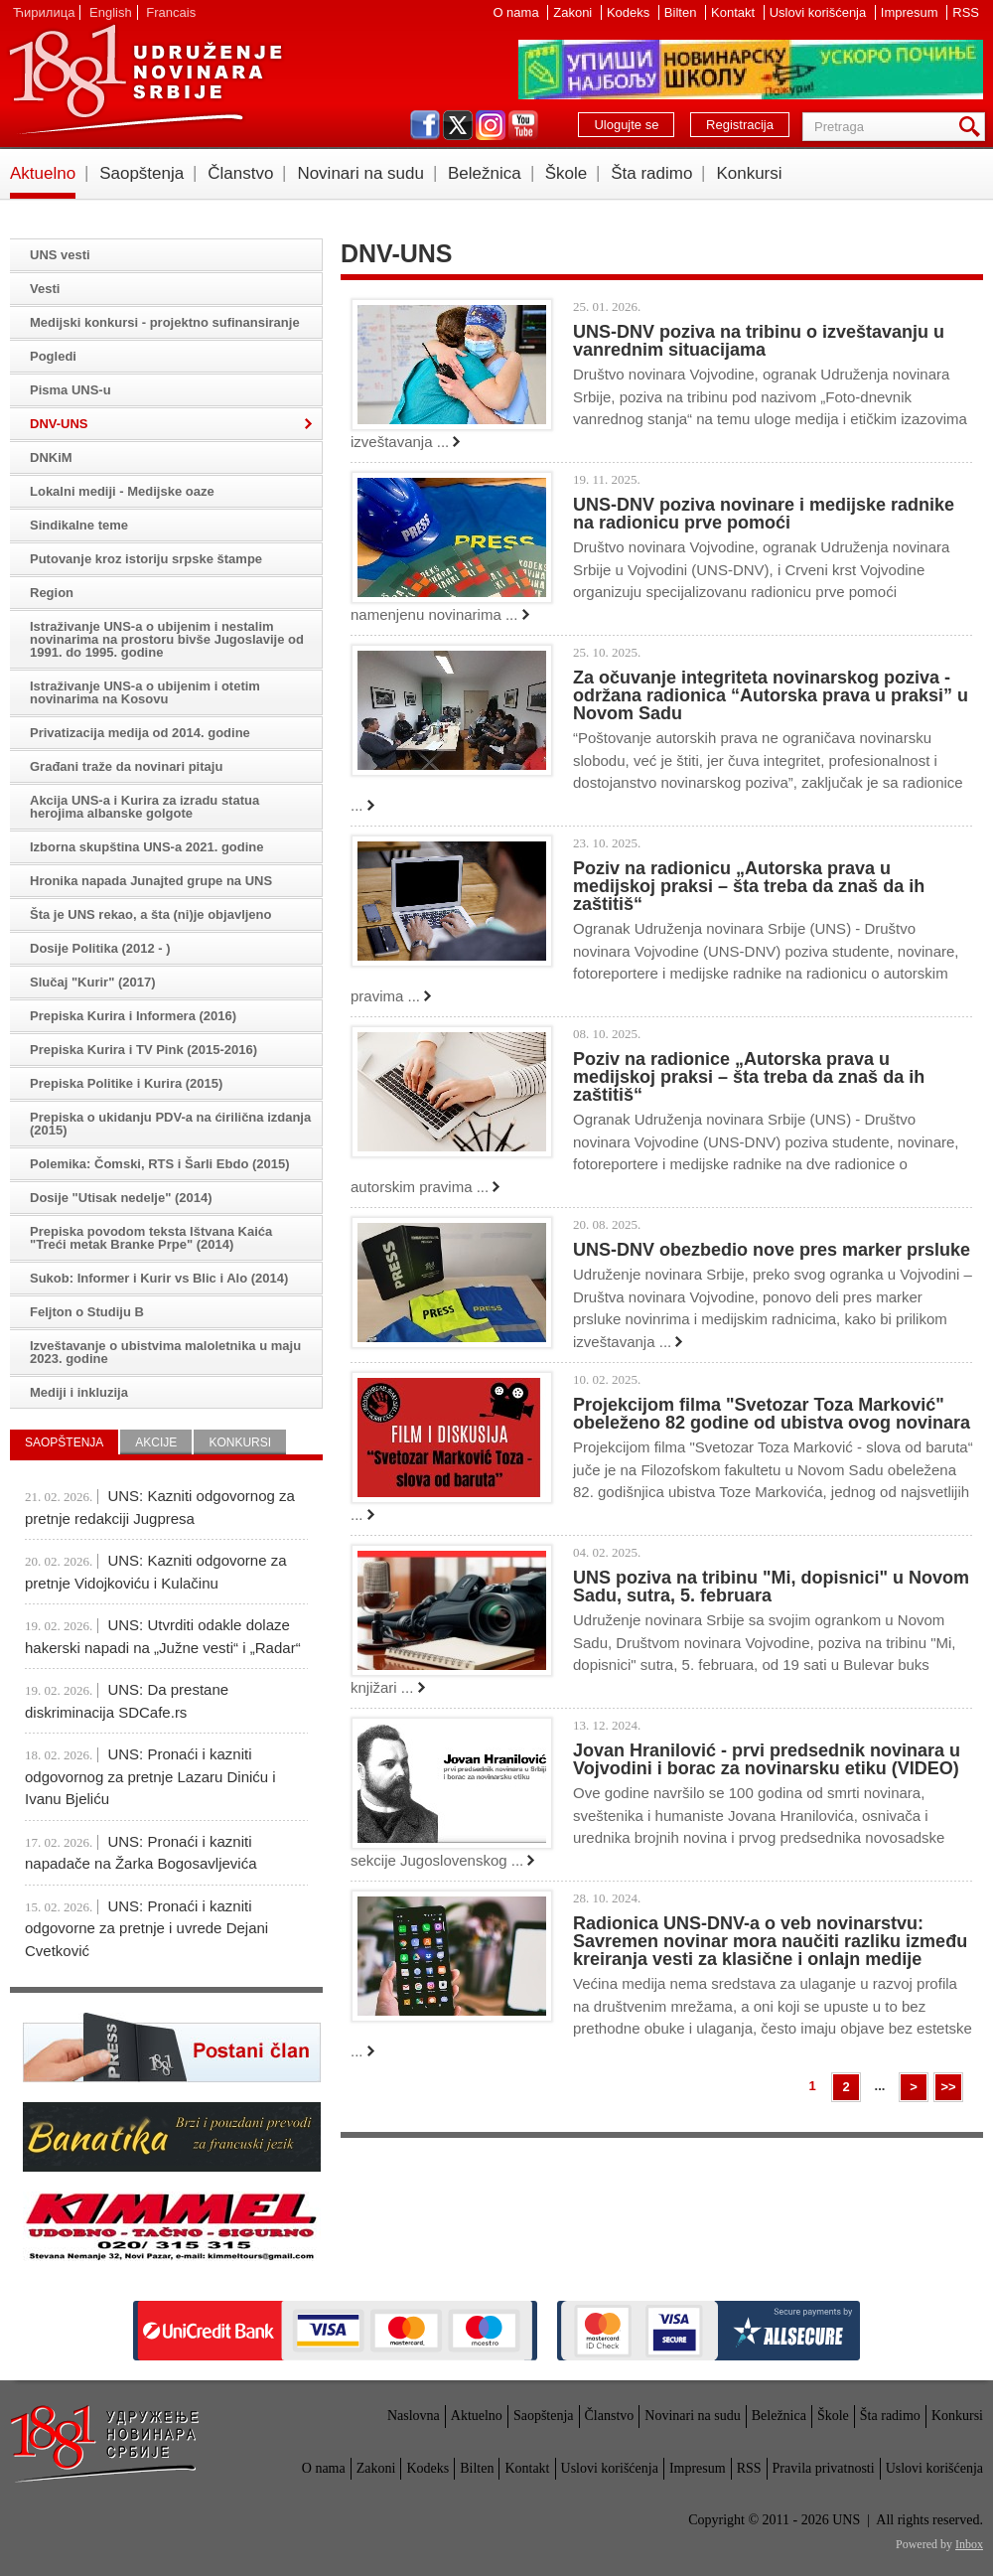  I want to click on Izveštavanje o ubistvima maloletnika u maju 2023. godine, so click(165, 1352).